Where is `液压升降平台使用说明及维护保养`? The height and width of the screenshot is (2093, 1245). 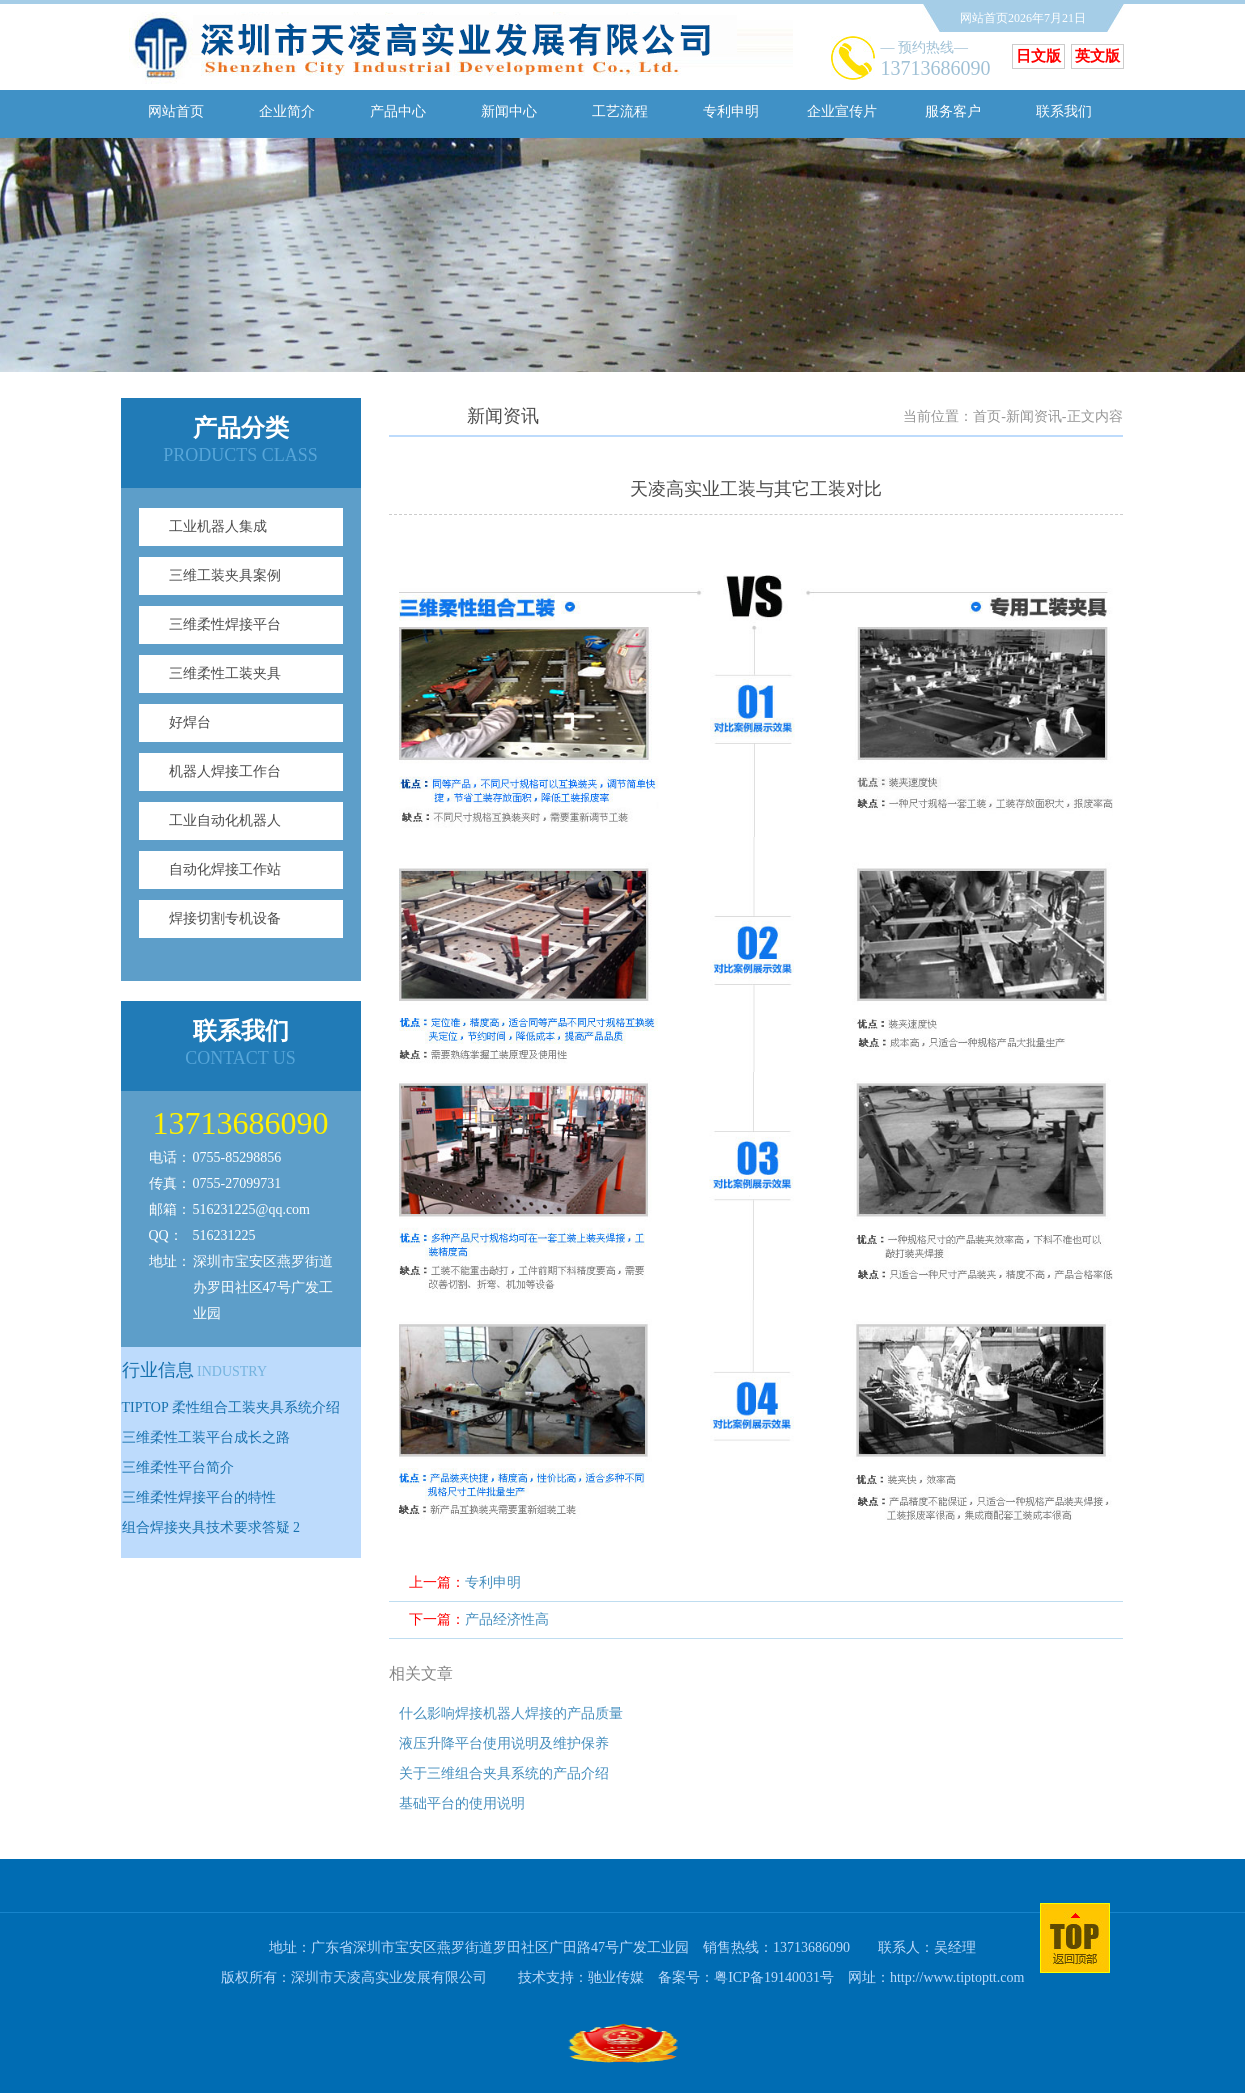 液压升降平台使用说明及维护保养 is located at coordinates (504, 1743).